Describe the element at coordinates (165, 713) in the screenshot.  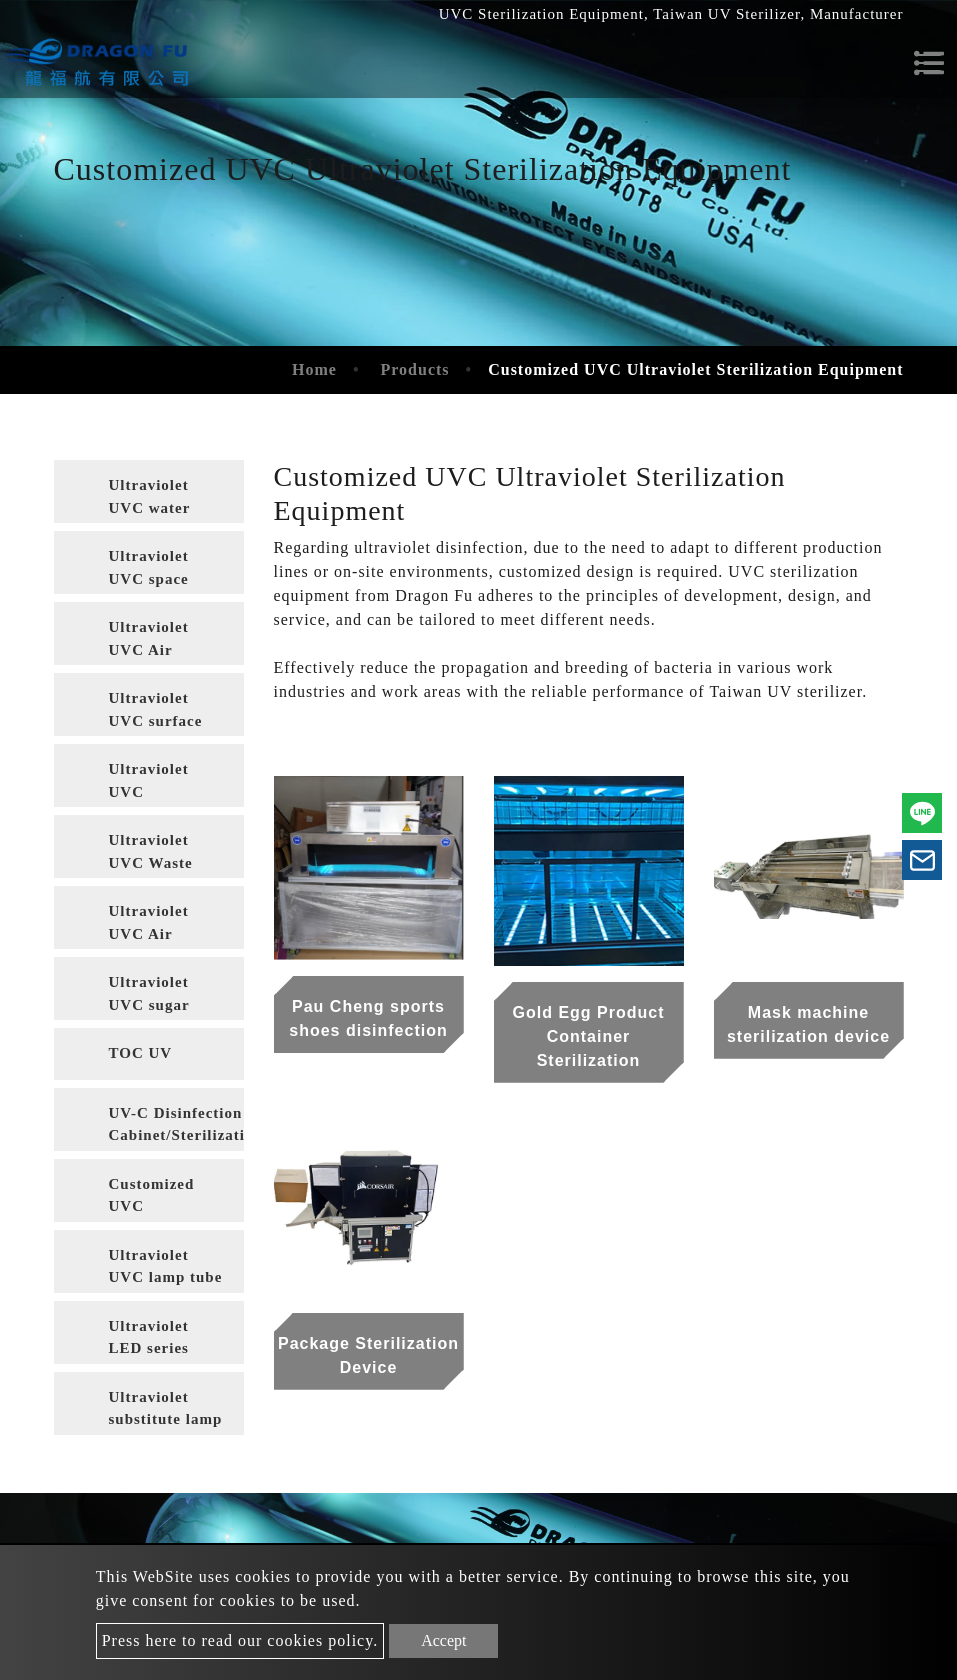
I see `Ultraviolet UVC surface sterilization of food packaging materials [button]` at that location.